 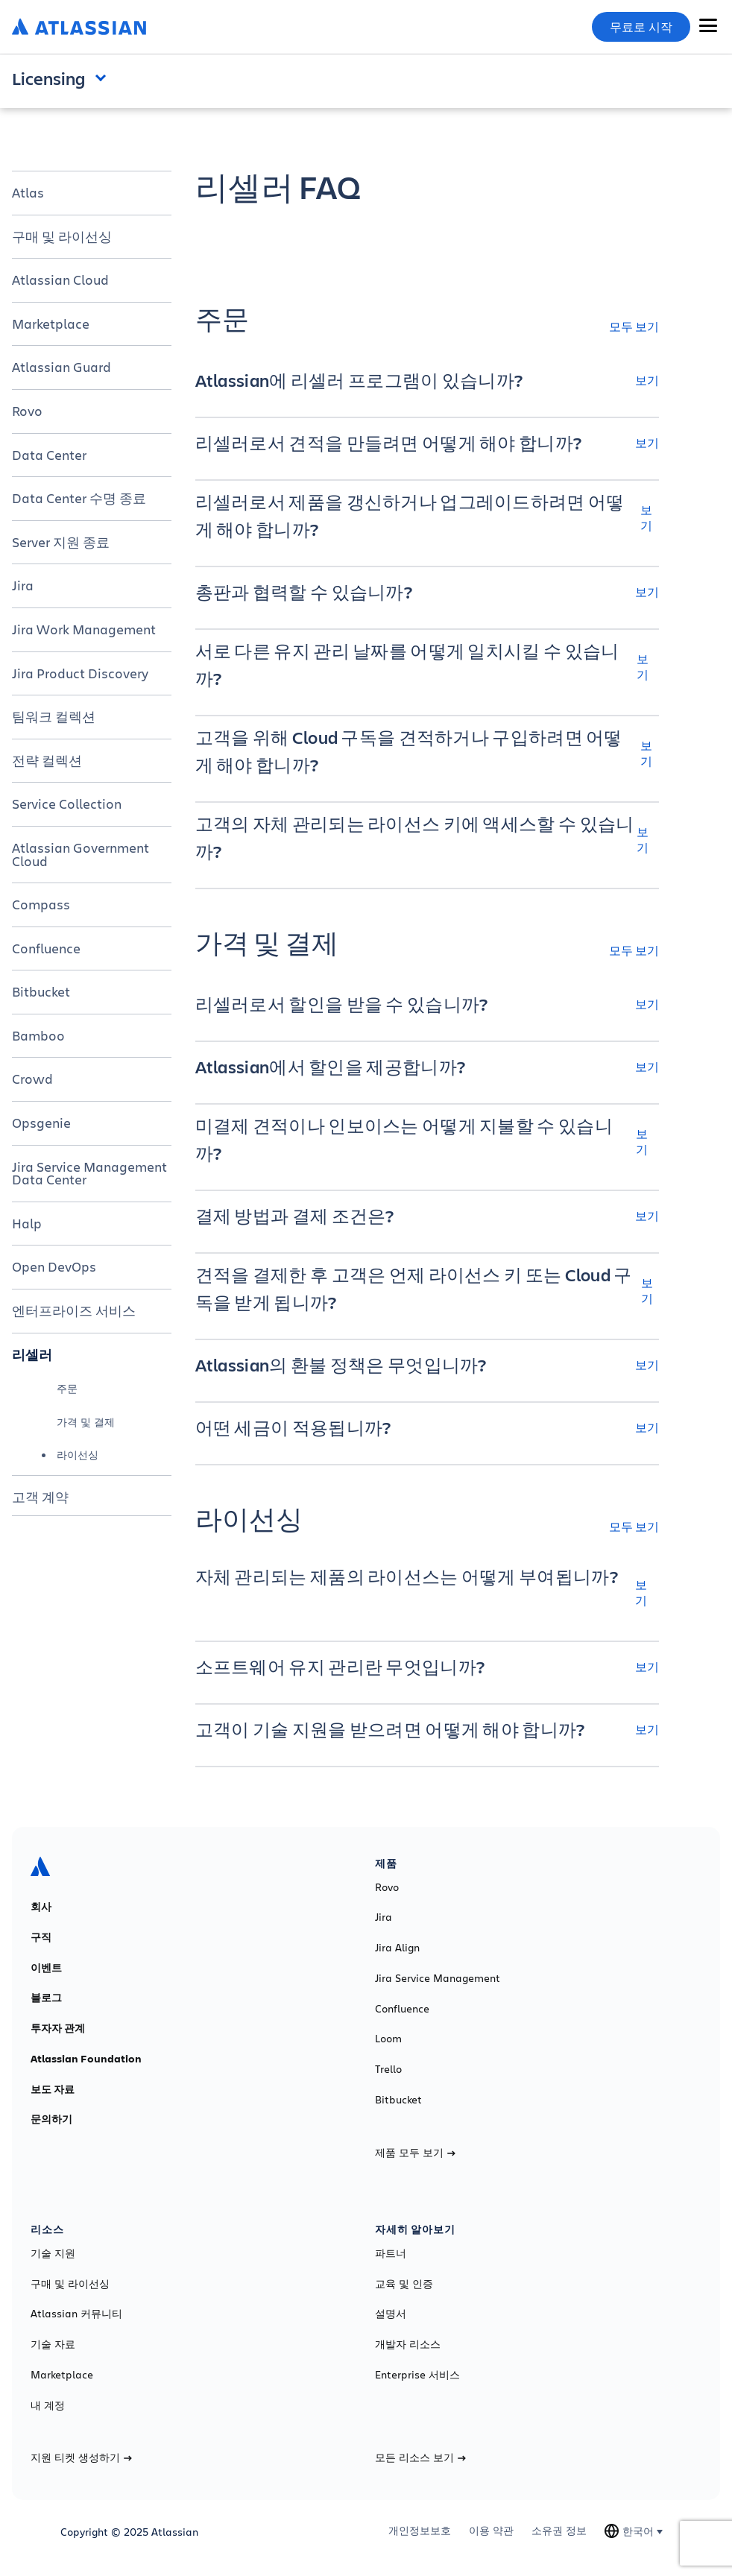 I want to click on [서로 다른 유지 관리 날짜를 어떻게 일치시킬 수 있습니까? 보기], so click(x=427, y=666).